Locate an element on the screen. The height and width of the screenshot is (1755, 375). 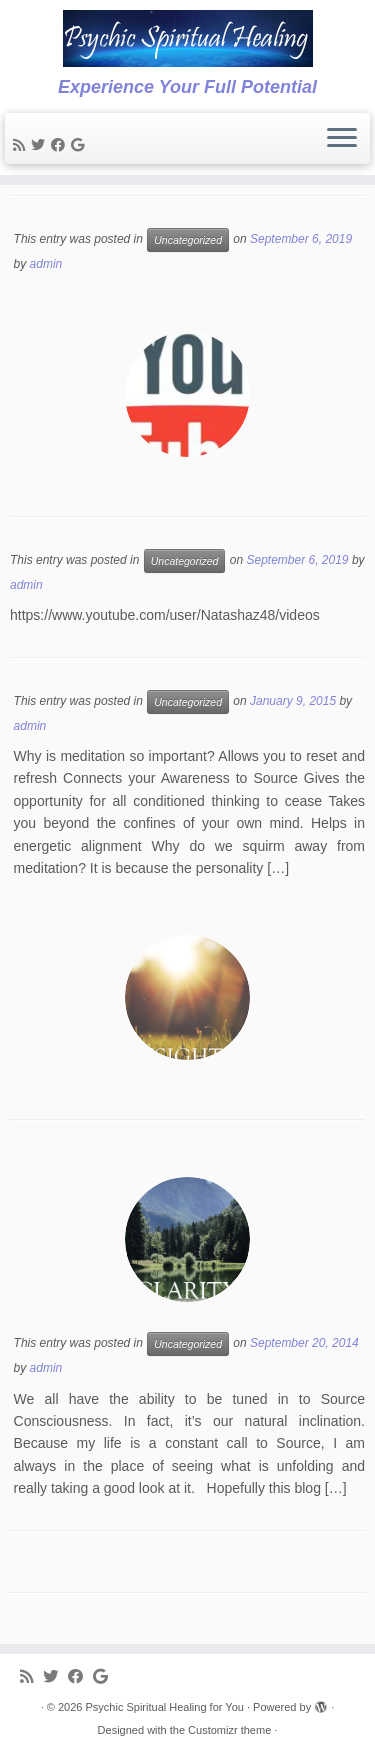
[Psychic Spiritual Healing for You | Experience Your Full Potential] is located at coordinates (187, 38).